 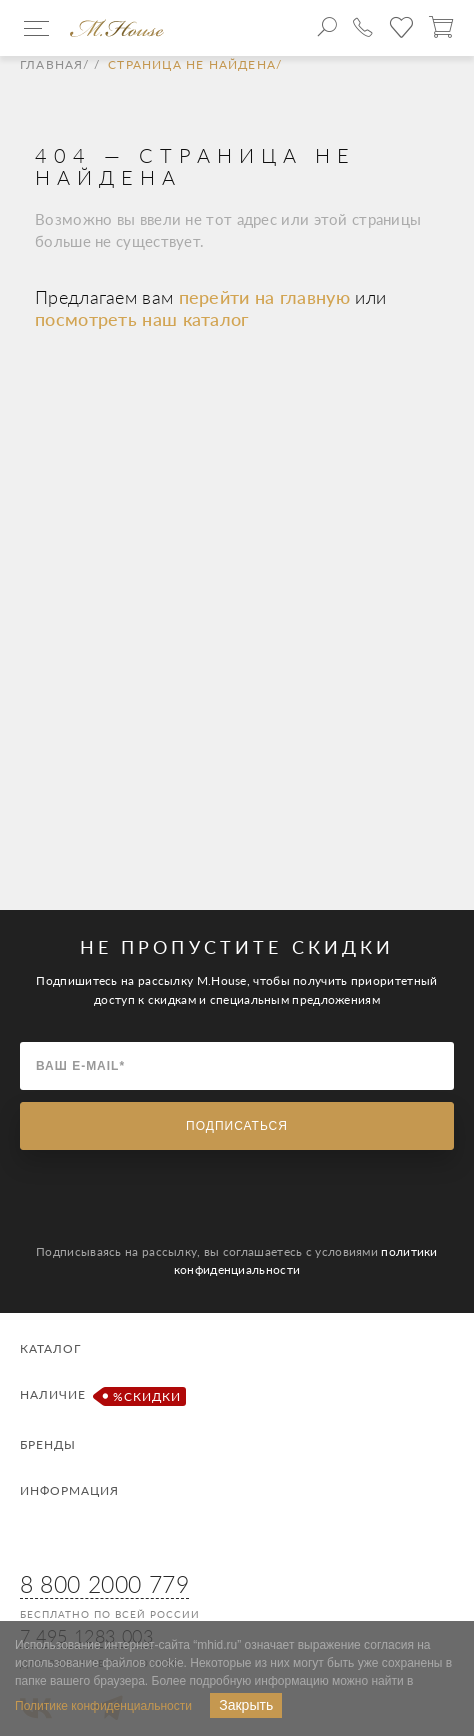 What do you see at coordinates (100, 1396) in the screenshot?
I see `Наличие` at bounding box center [100, 1396].